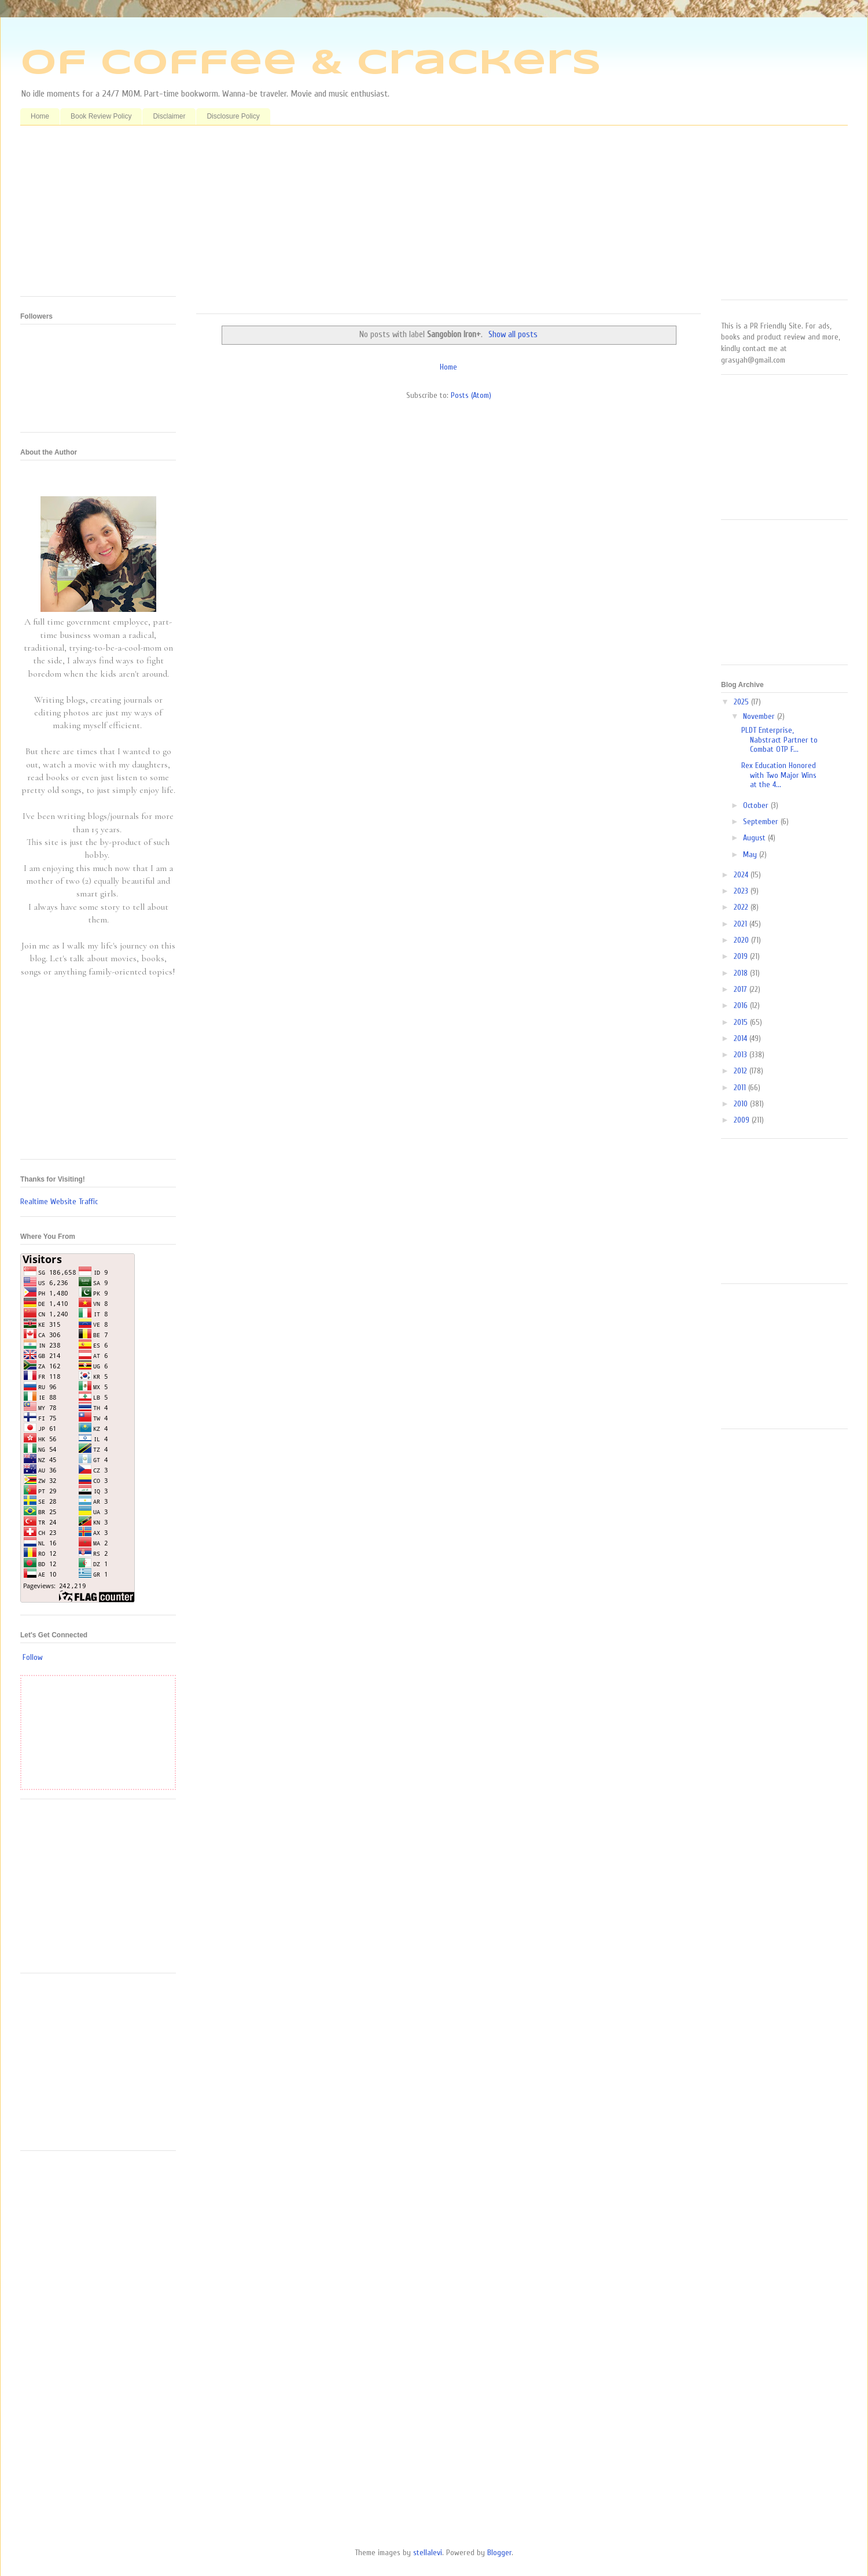 The image size is (868, 2576). Describe the element at coordinates (742, 973) in the screenshot. I see `2018` at that location.